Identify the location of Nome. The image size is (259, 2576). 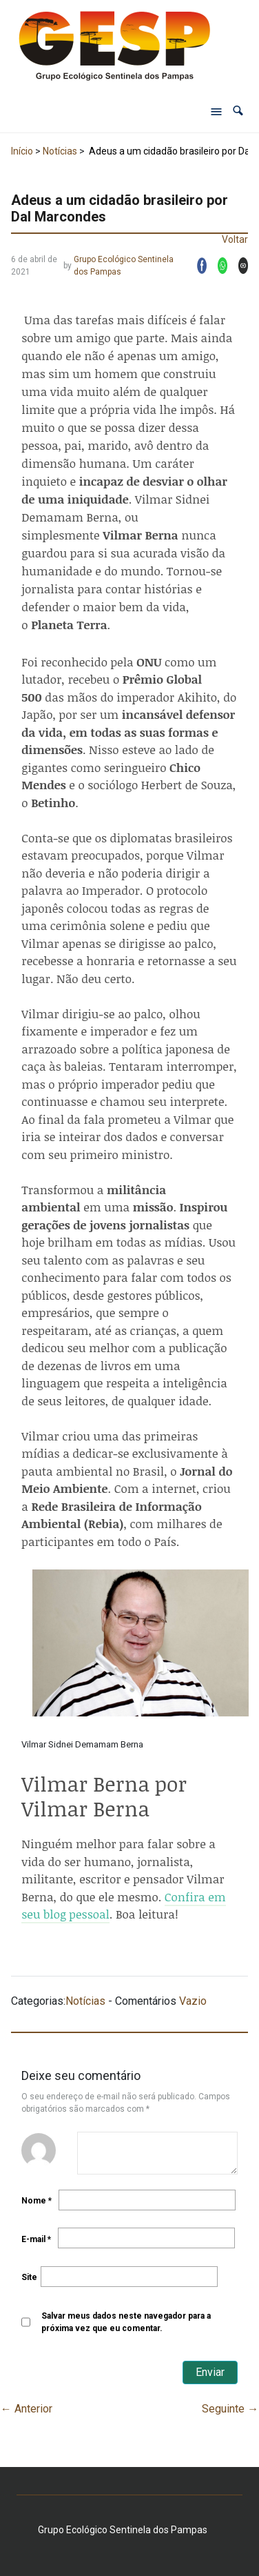
(36, 2201).